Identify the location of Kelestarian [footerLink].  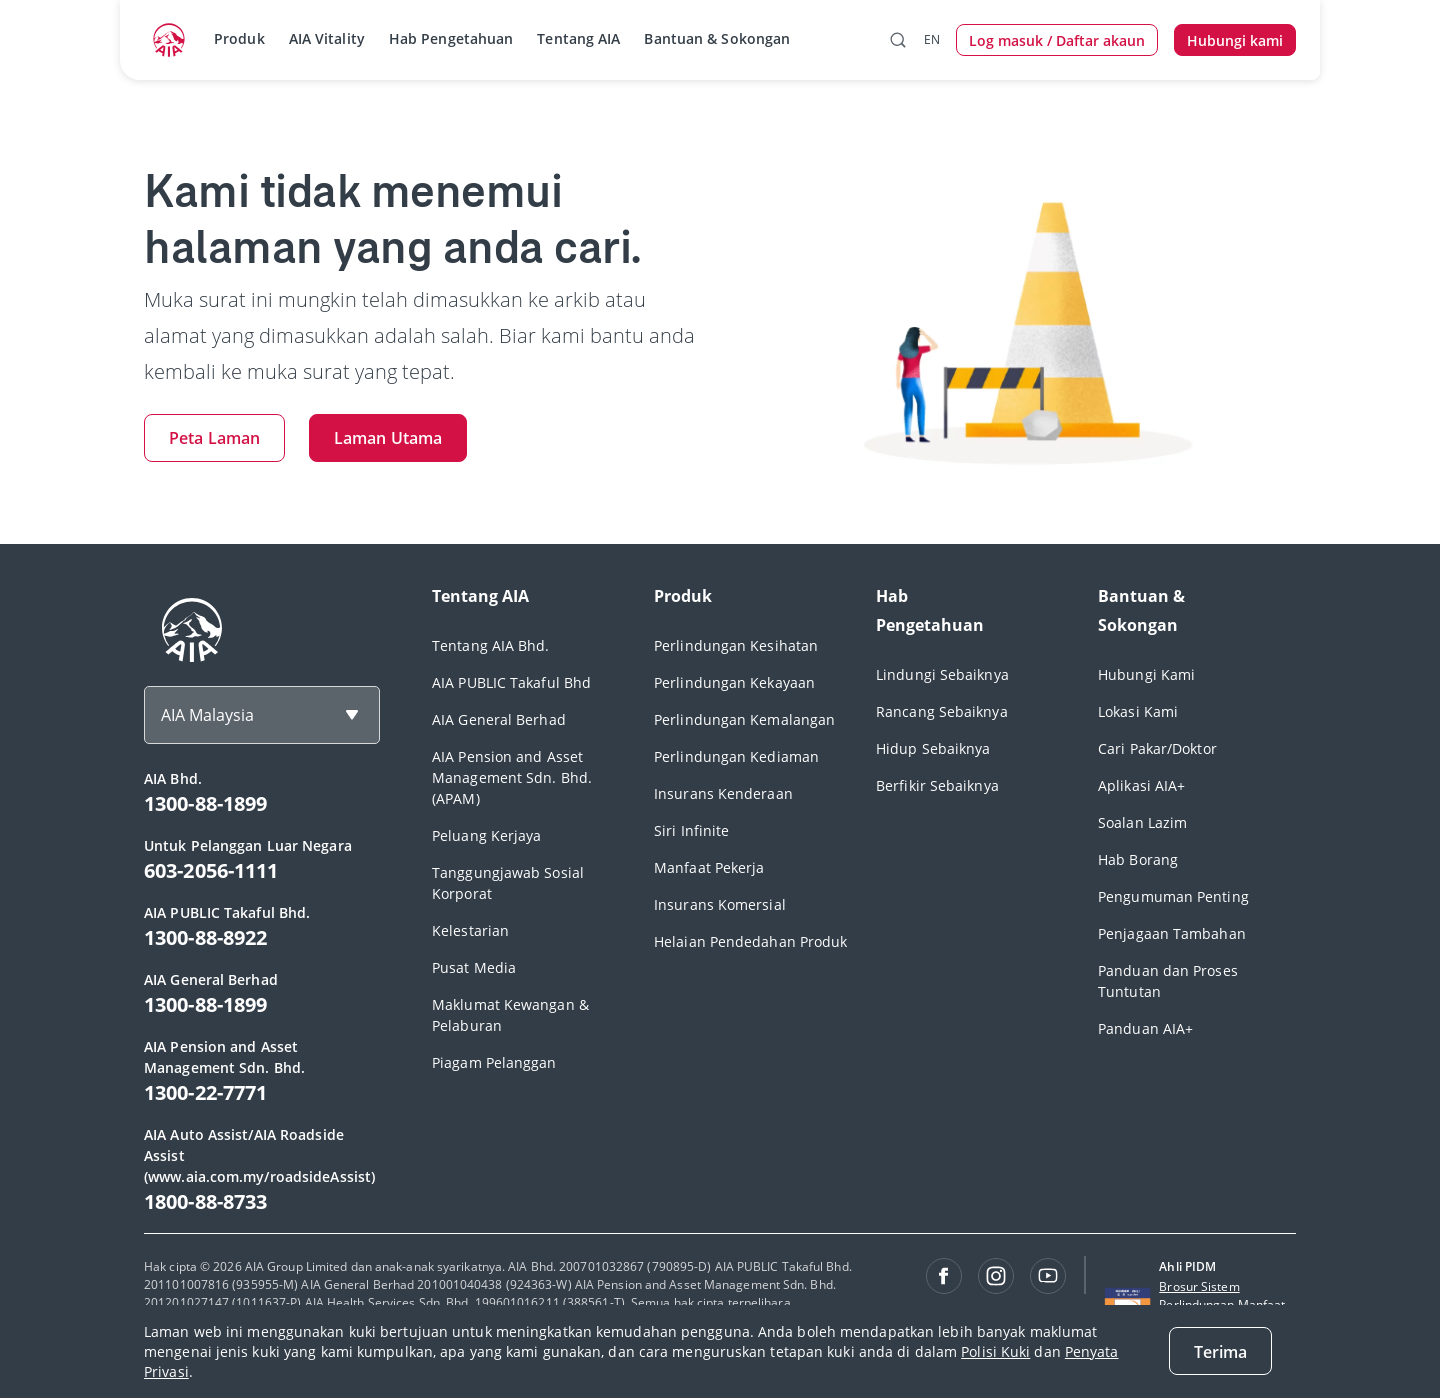
(470, 930).